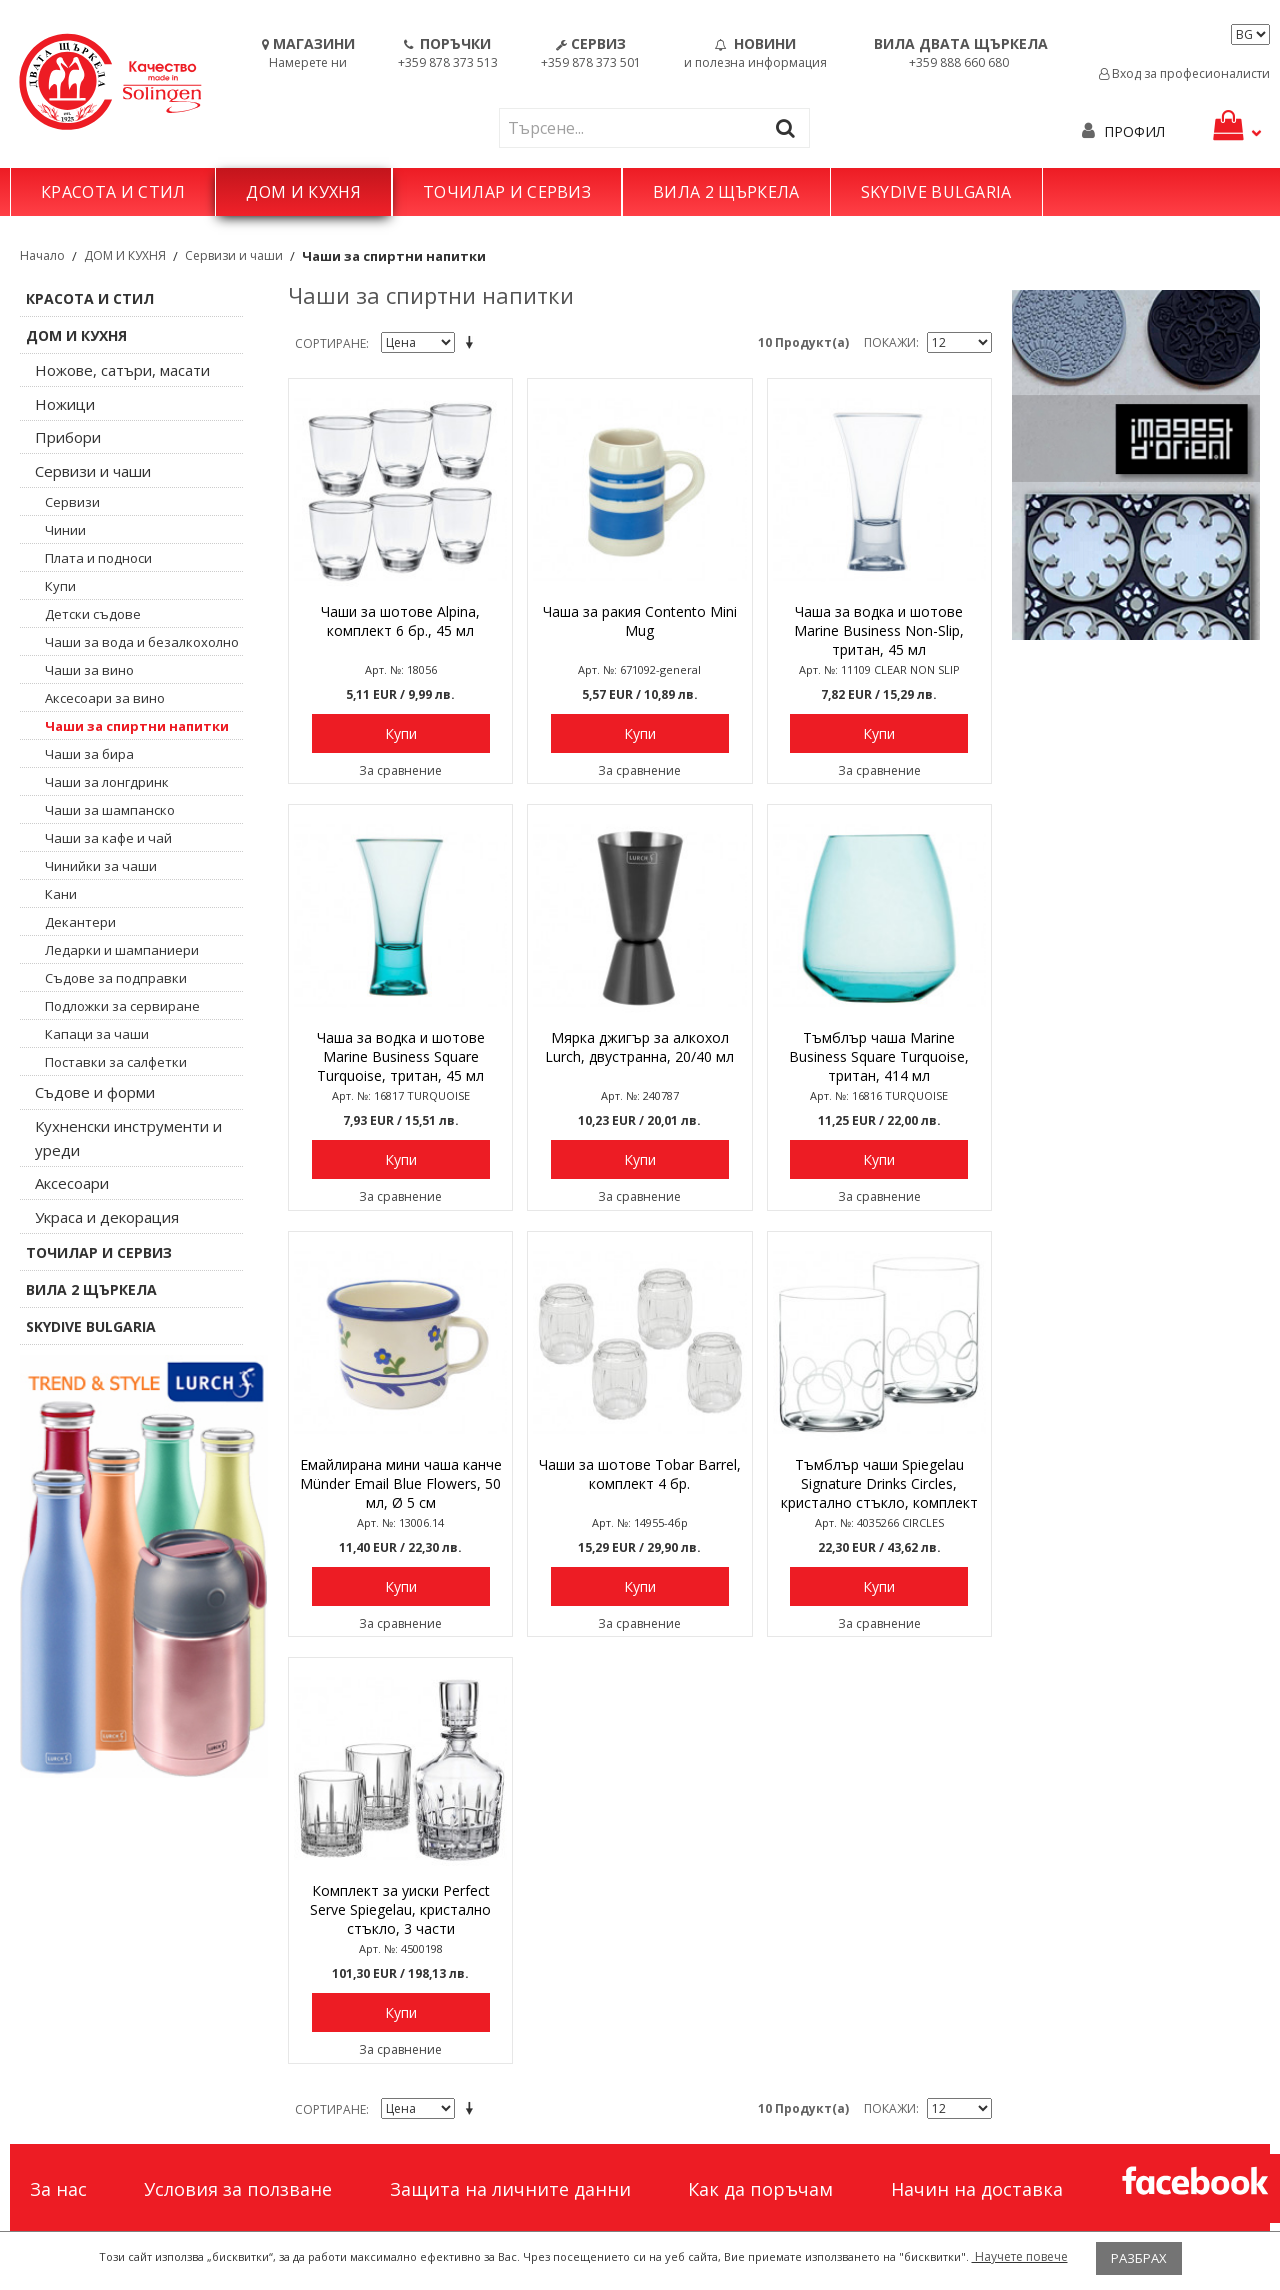 The image size is (1280, 2290). Describe the element at coordinates (640, 621) in the screenshot. I see `Чаша за ракия Contento Mini Mug` at that location.